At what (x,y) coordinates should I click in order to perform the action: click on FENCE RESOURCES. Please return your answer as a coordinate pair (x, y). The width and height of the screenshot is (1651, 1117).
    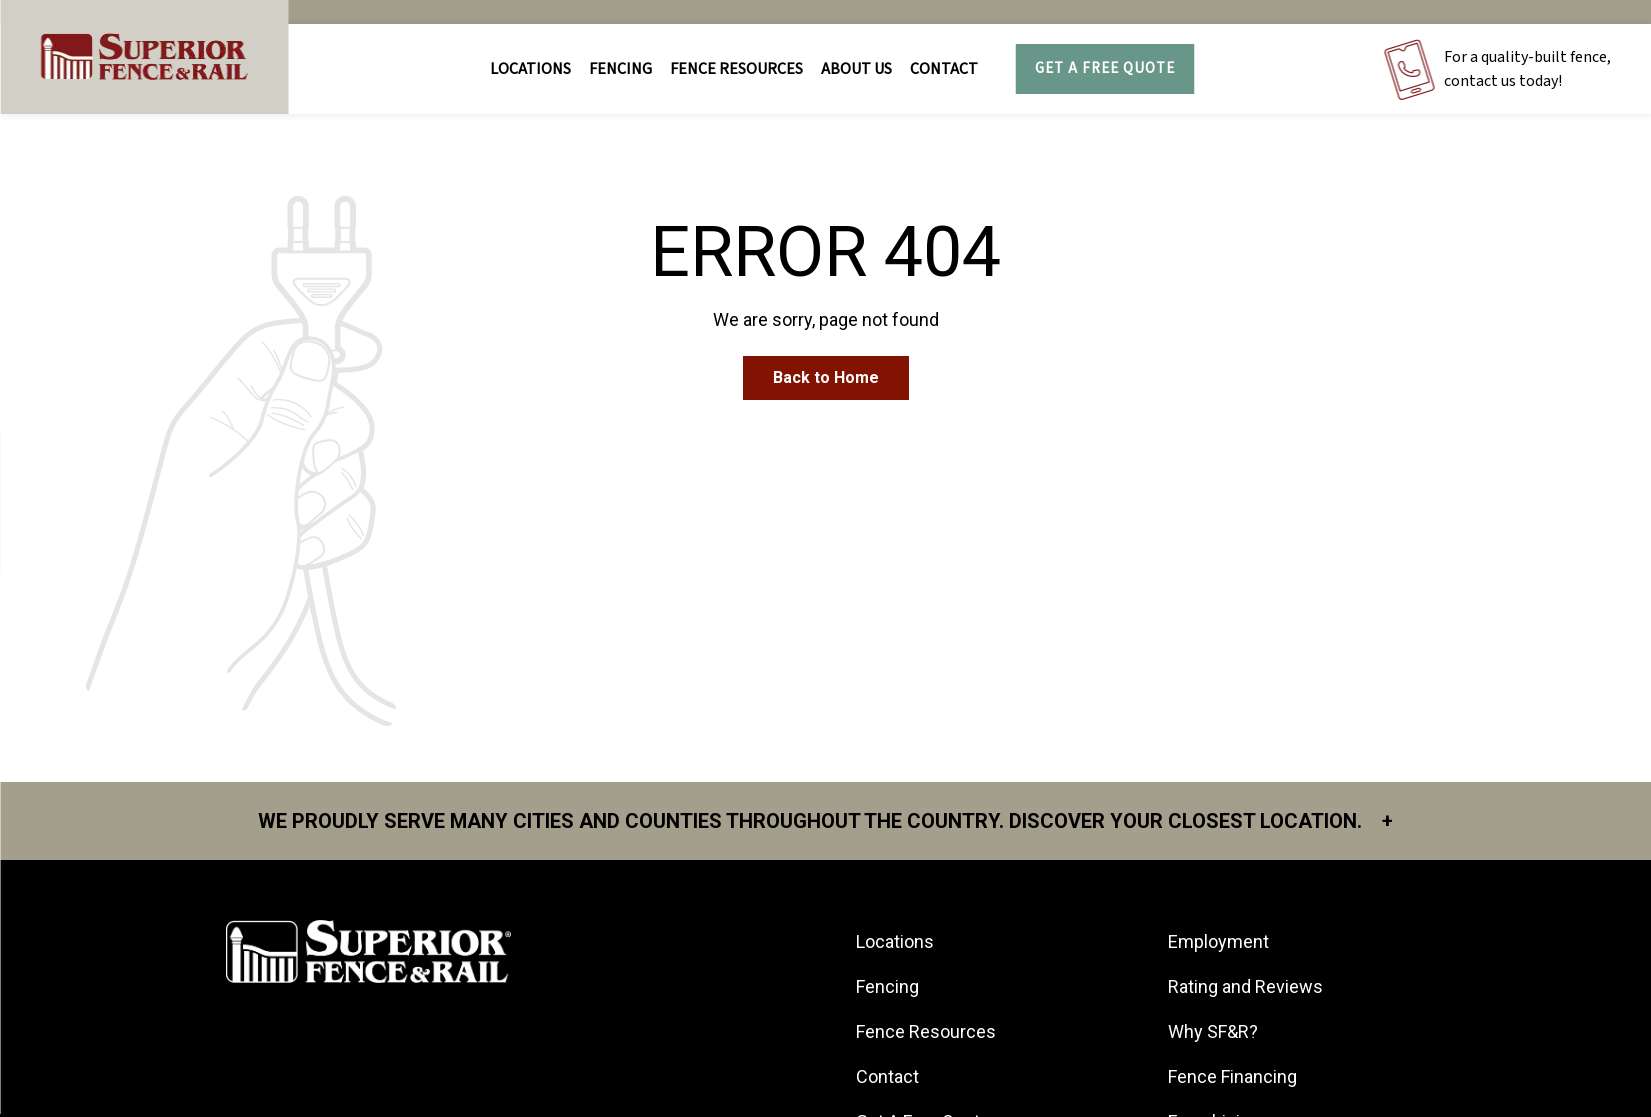
    Looking at the image, I should click on (736, 69).